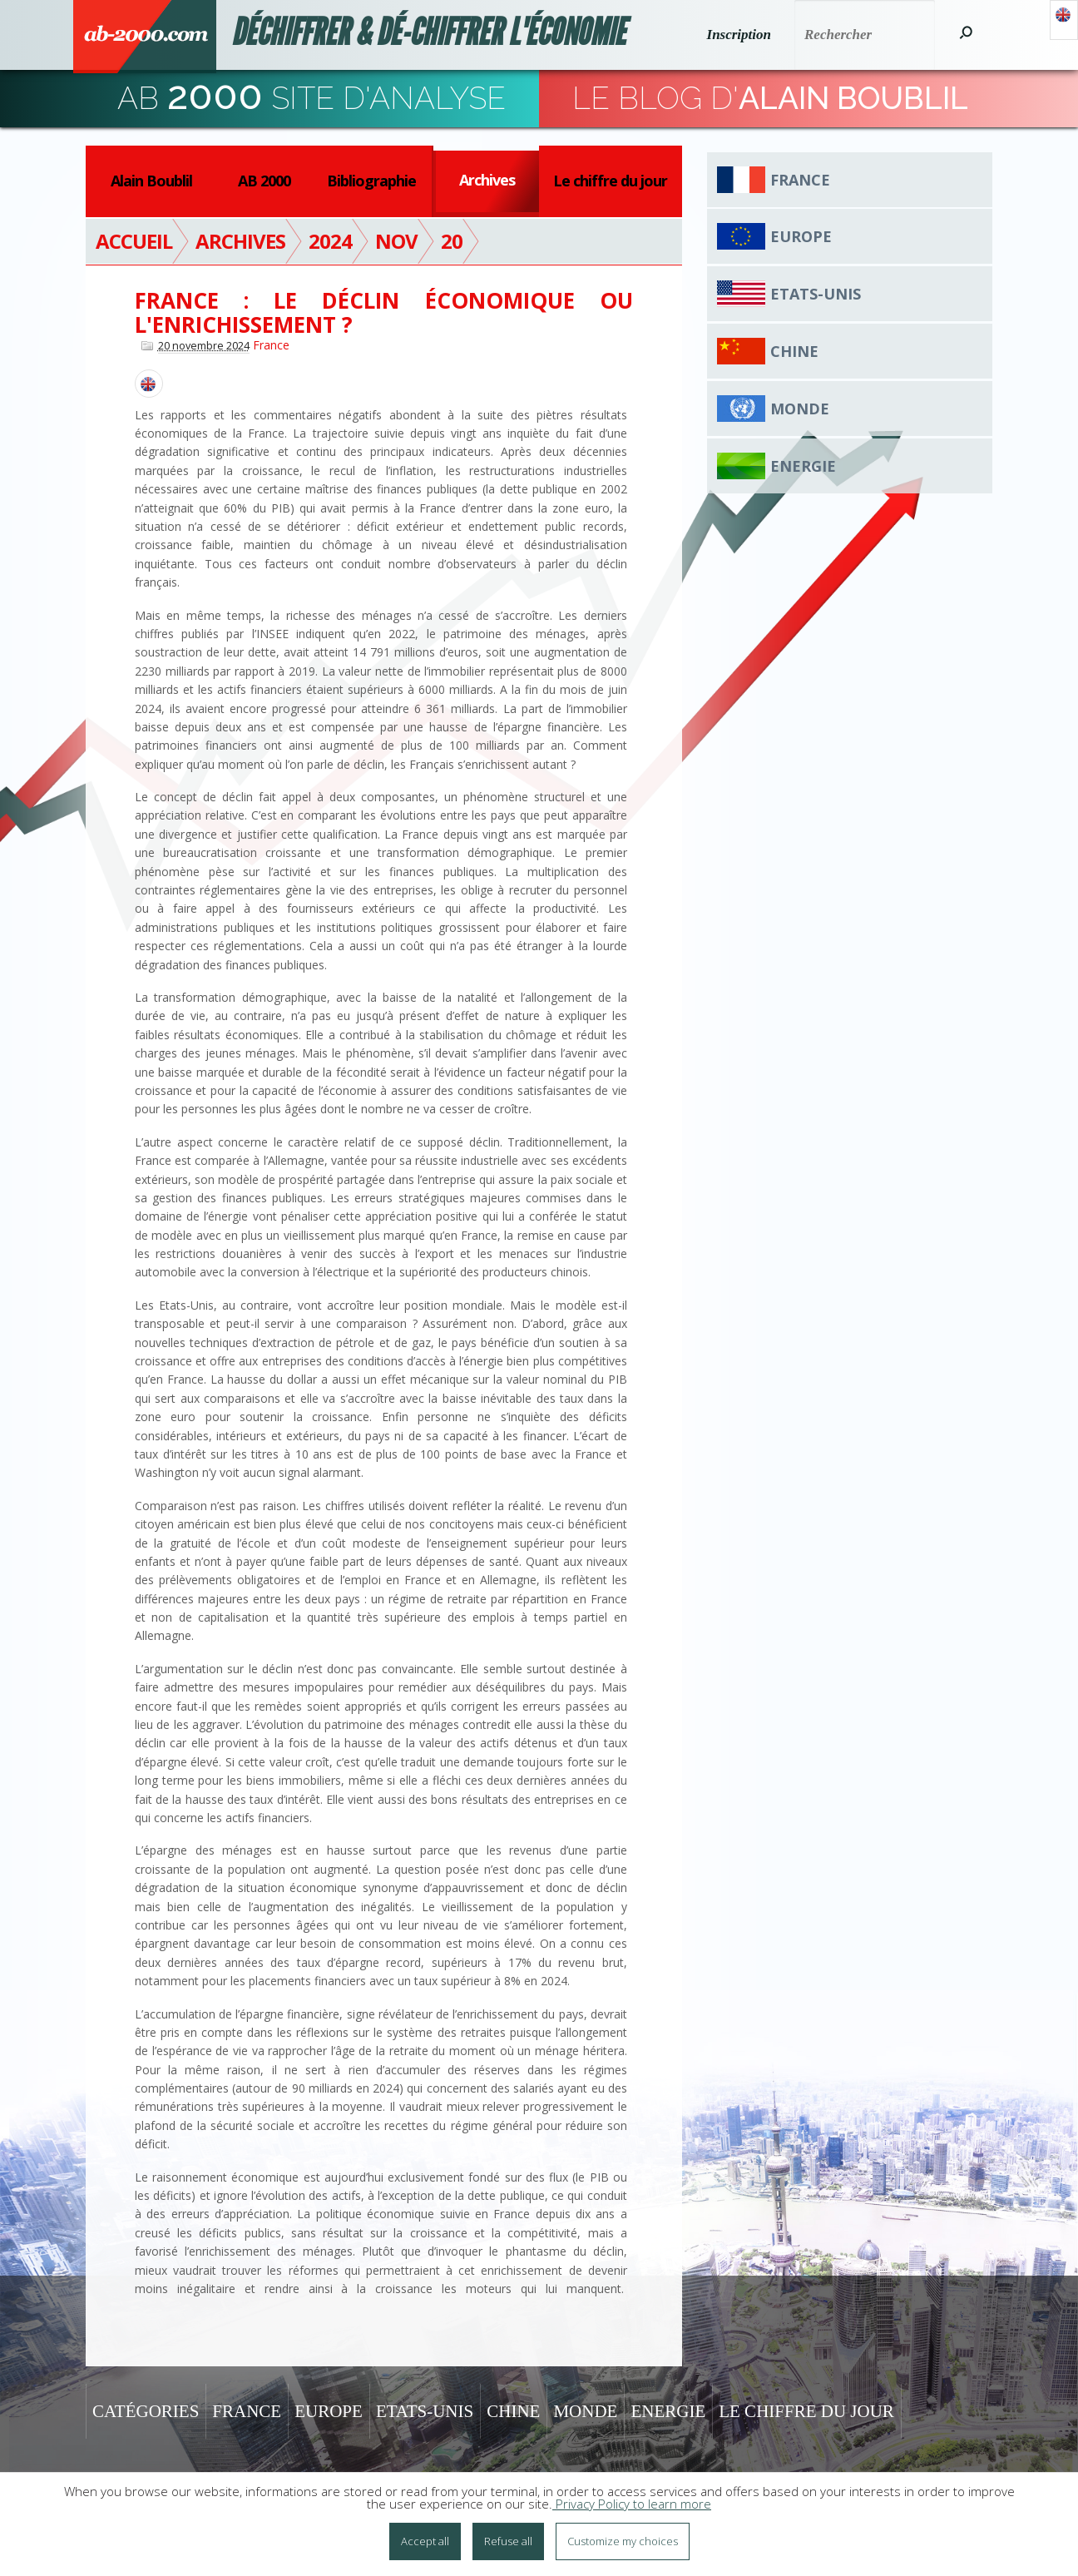 The width and height of the screenshot is (1078, 2576). Describe the element at coordinates (799, 409) in the screenshot. I see `Monde` at that location.